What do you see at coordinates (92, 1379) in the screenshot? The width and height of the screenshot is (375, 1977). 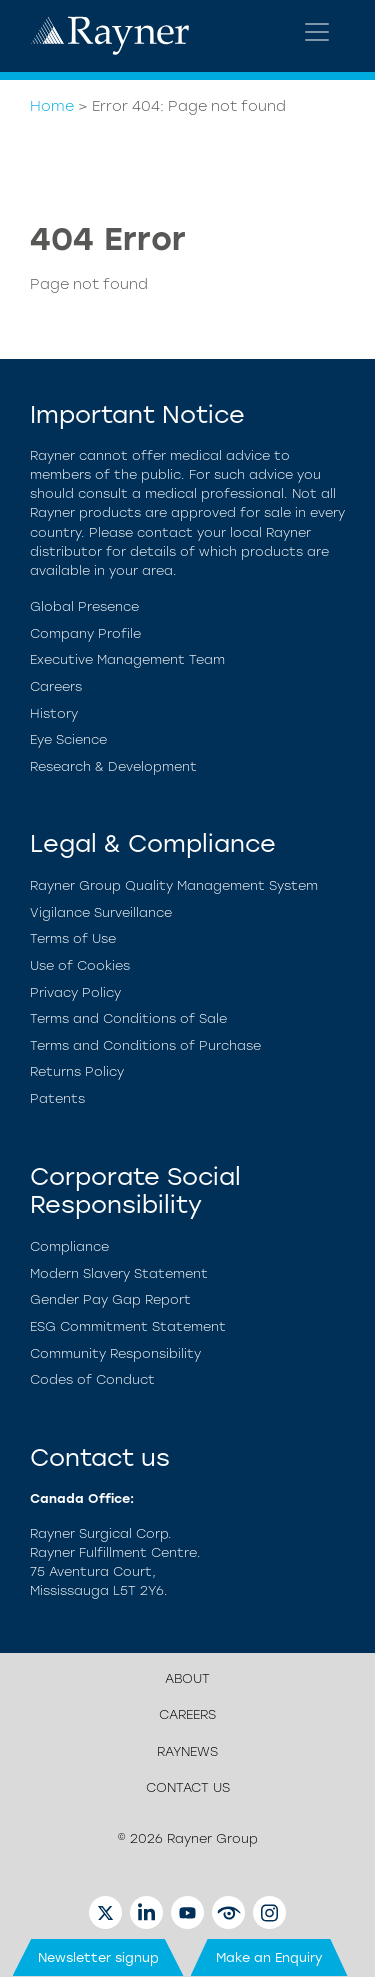 I see `Codes of Conduct` at bounding box center [92, 1379].